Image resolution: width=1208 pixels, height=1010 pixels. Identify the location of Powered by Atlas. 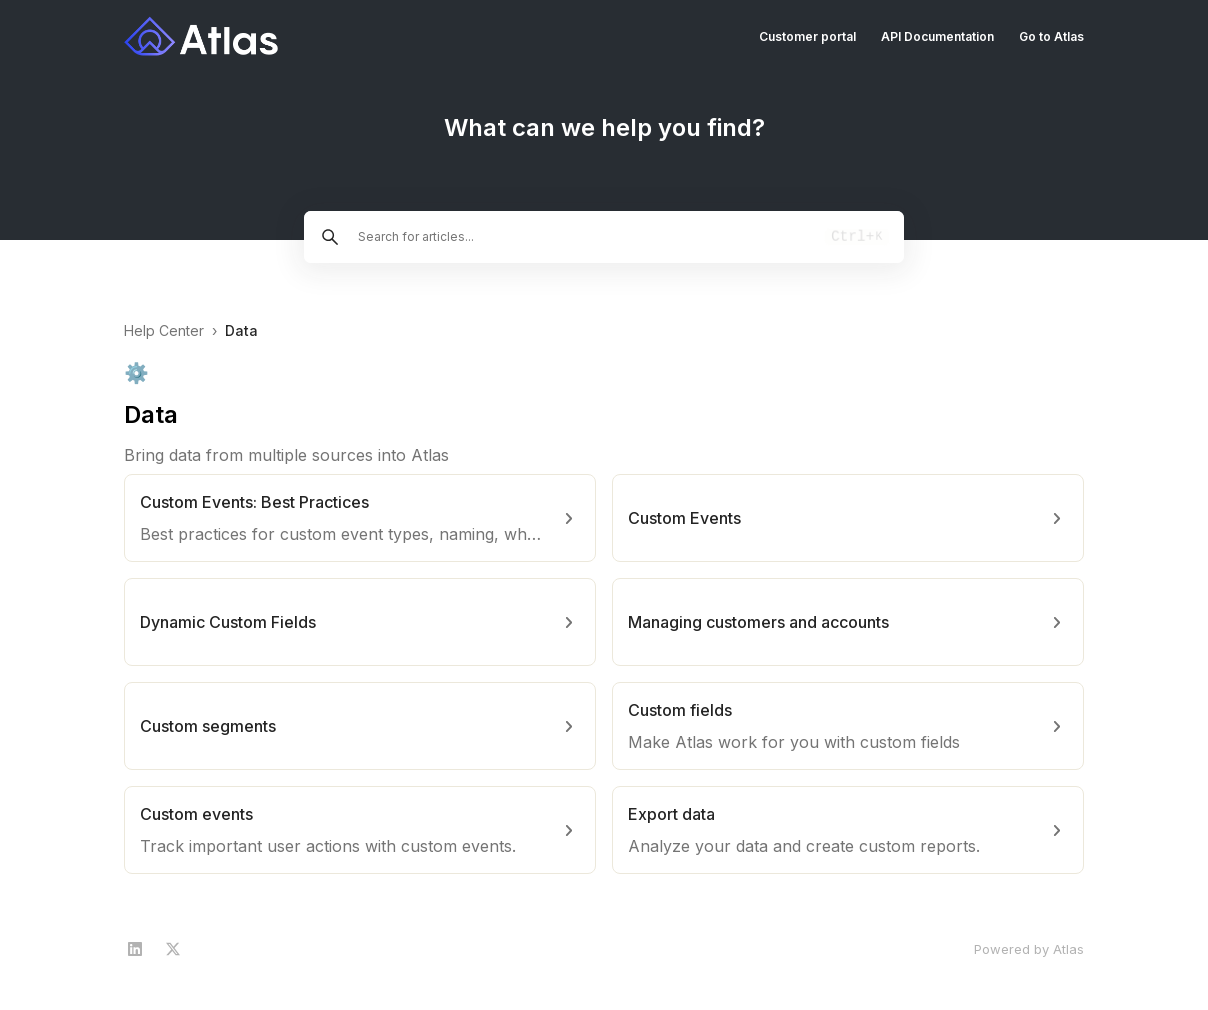
(1029, 949).